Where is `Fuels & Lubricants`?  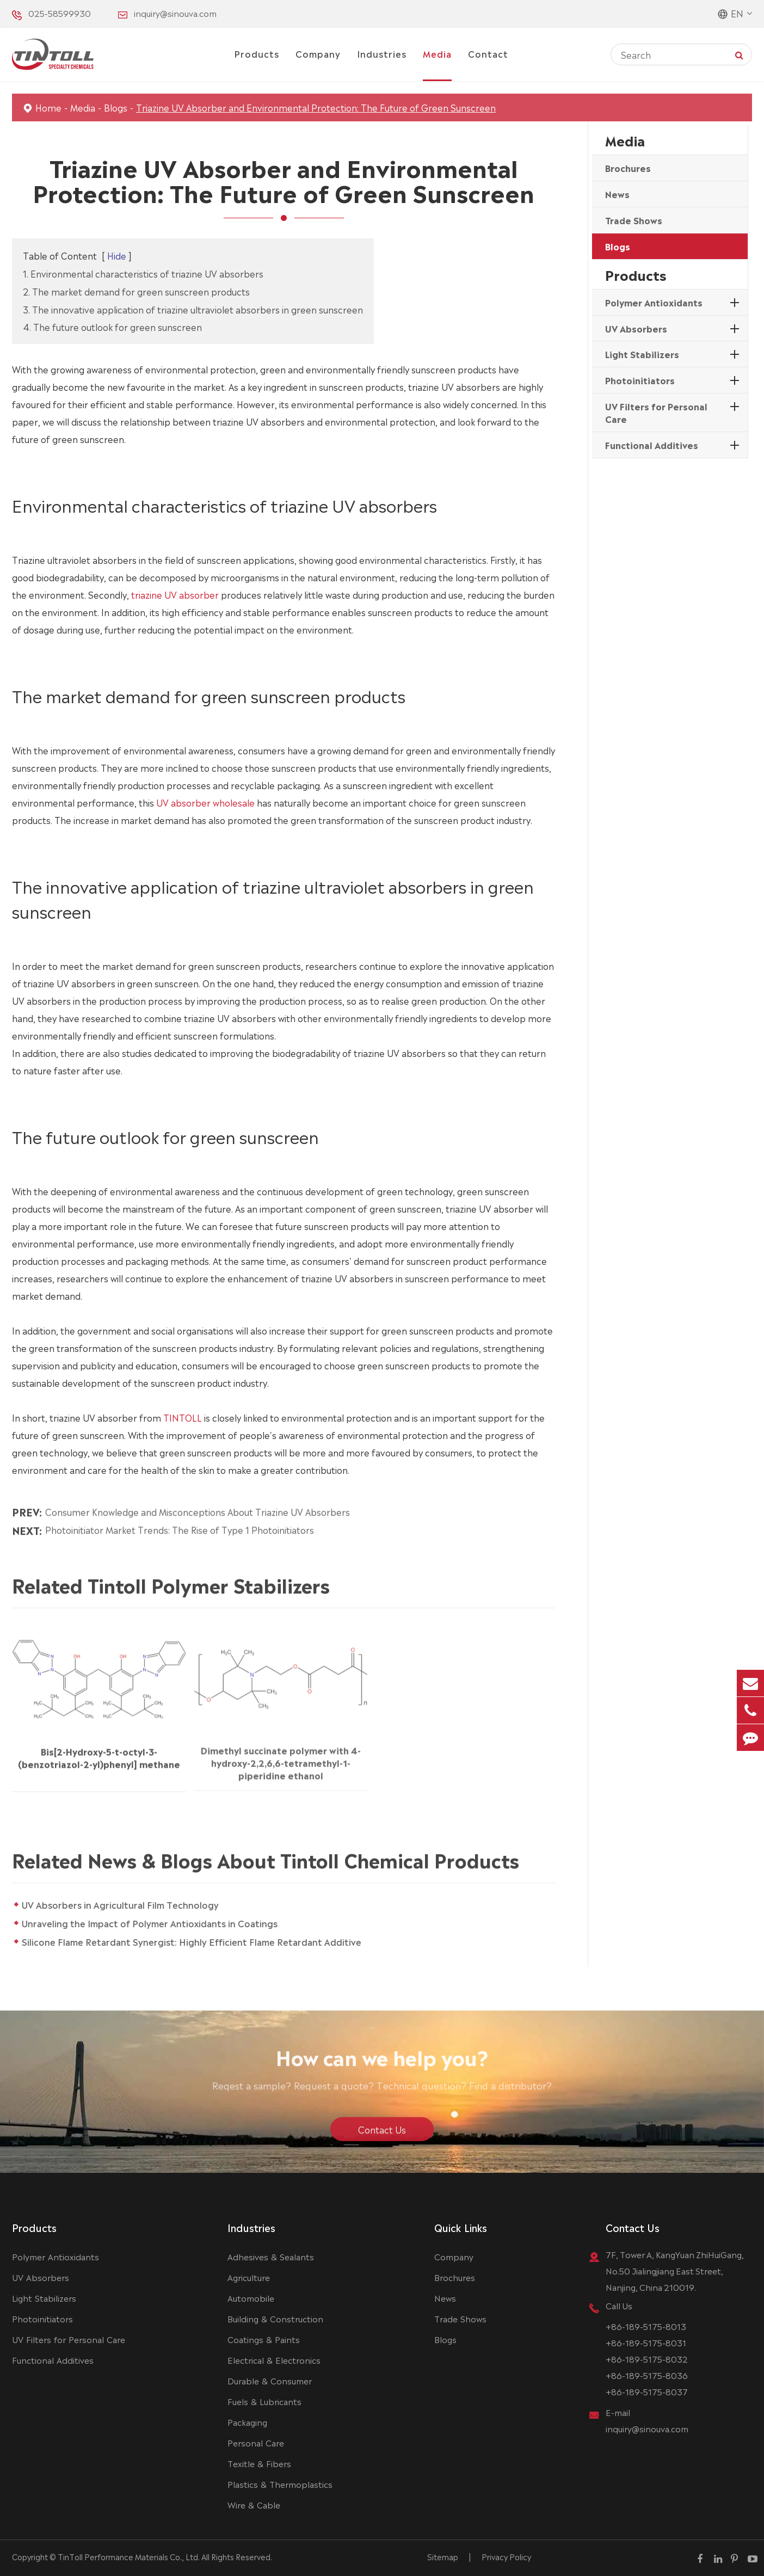 Fuels & Lubricants is located at coordinates (264, 2401).